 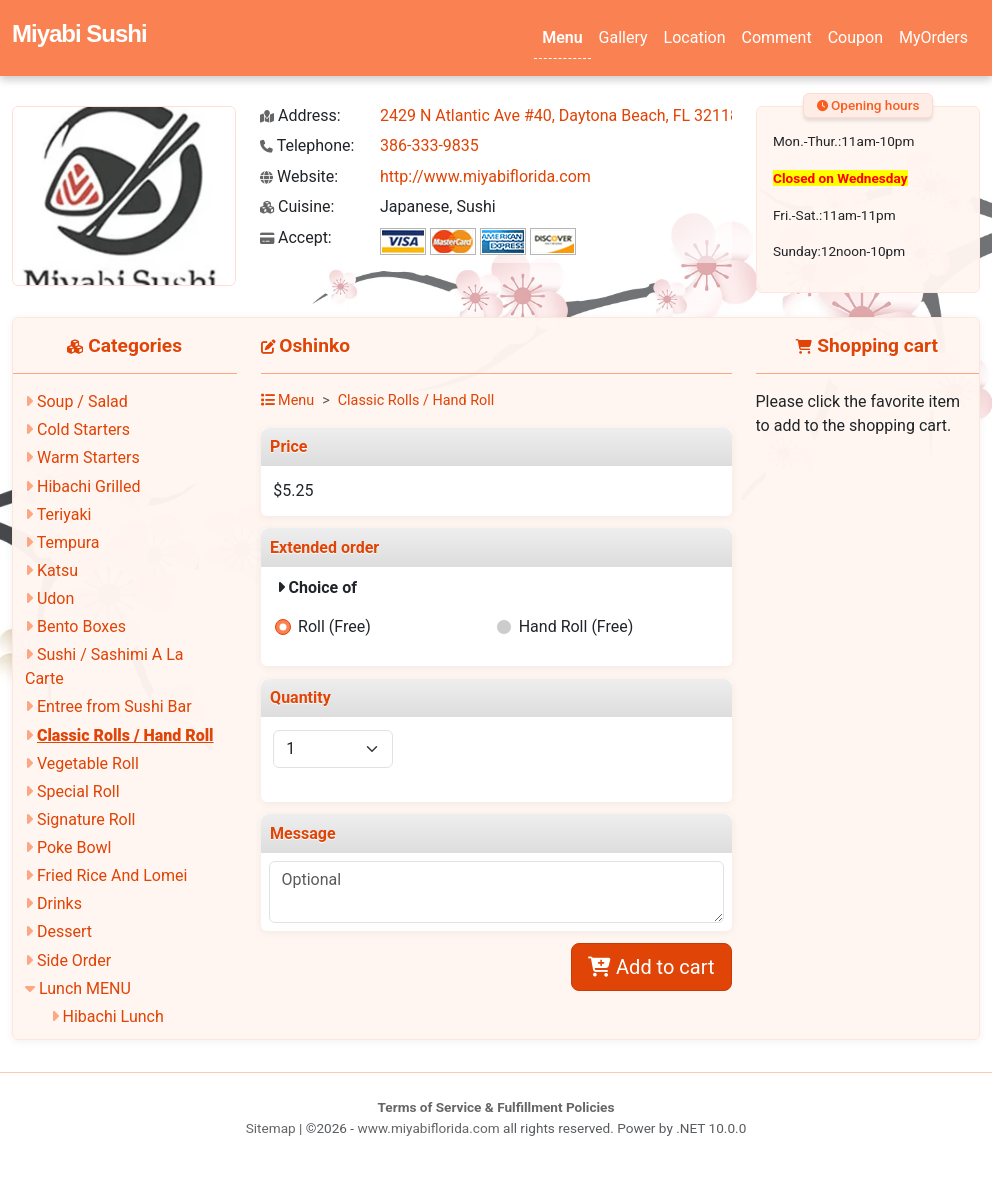 What do you see at coordinates (293, 490) in the screenshot?
I see `$5.25` at bounding box center [293, 490].